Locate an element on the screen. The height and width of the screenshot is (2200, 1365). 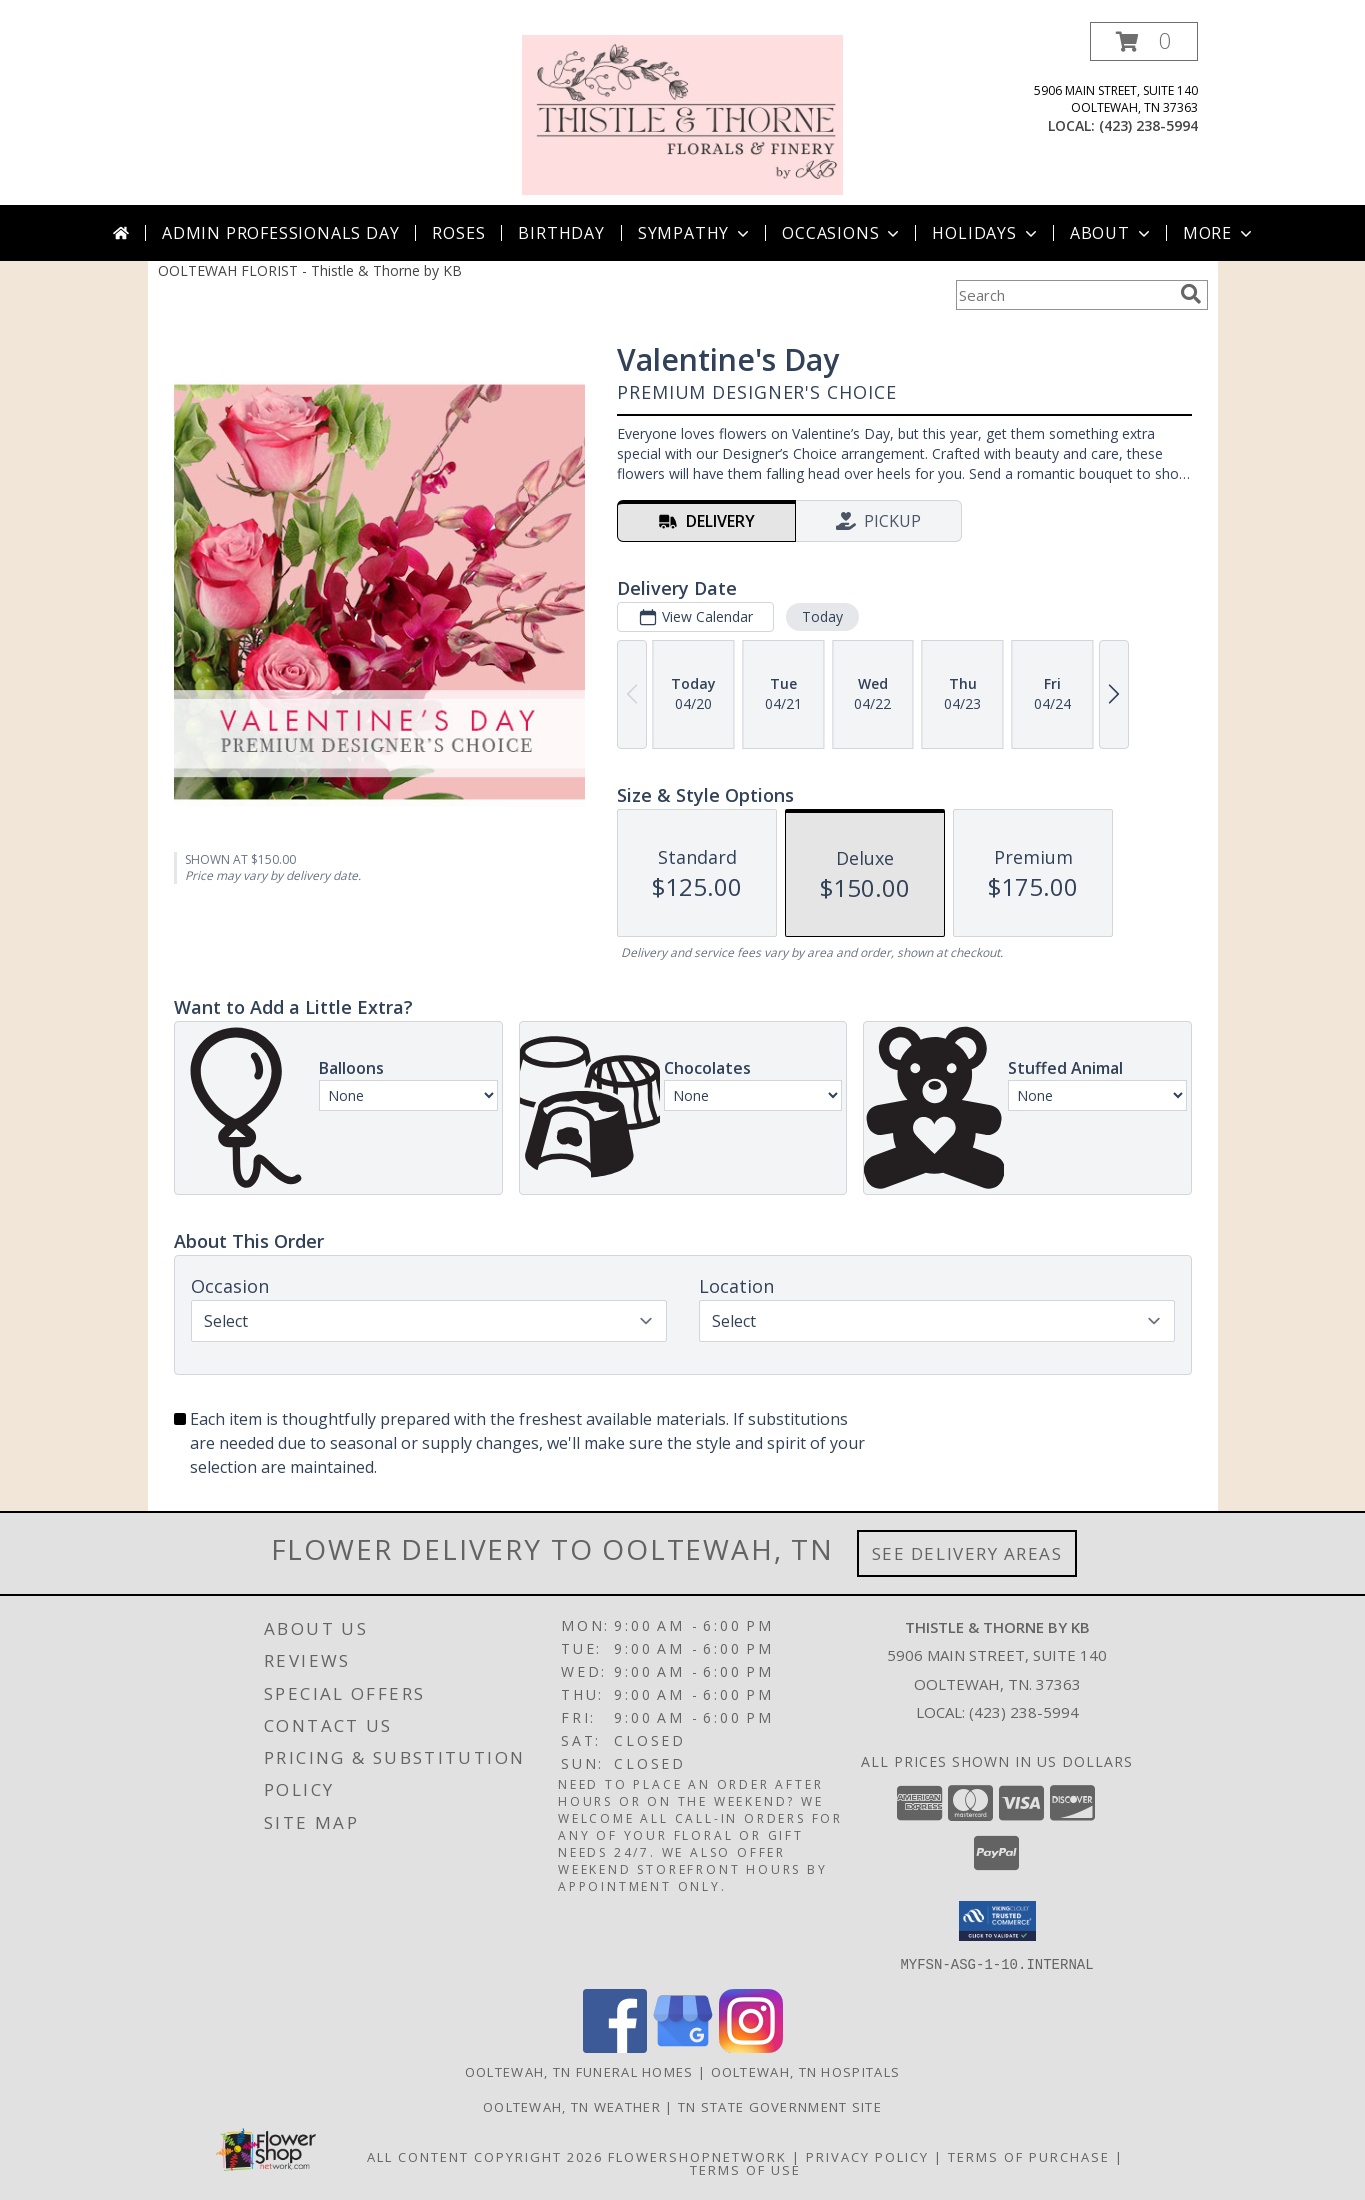
[search] is located at coordinates (1191, 294).